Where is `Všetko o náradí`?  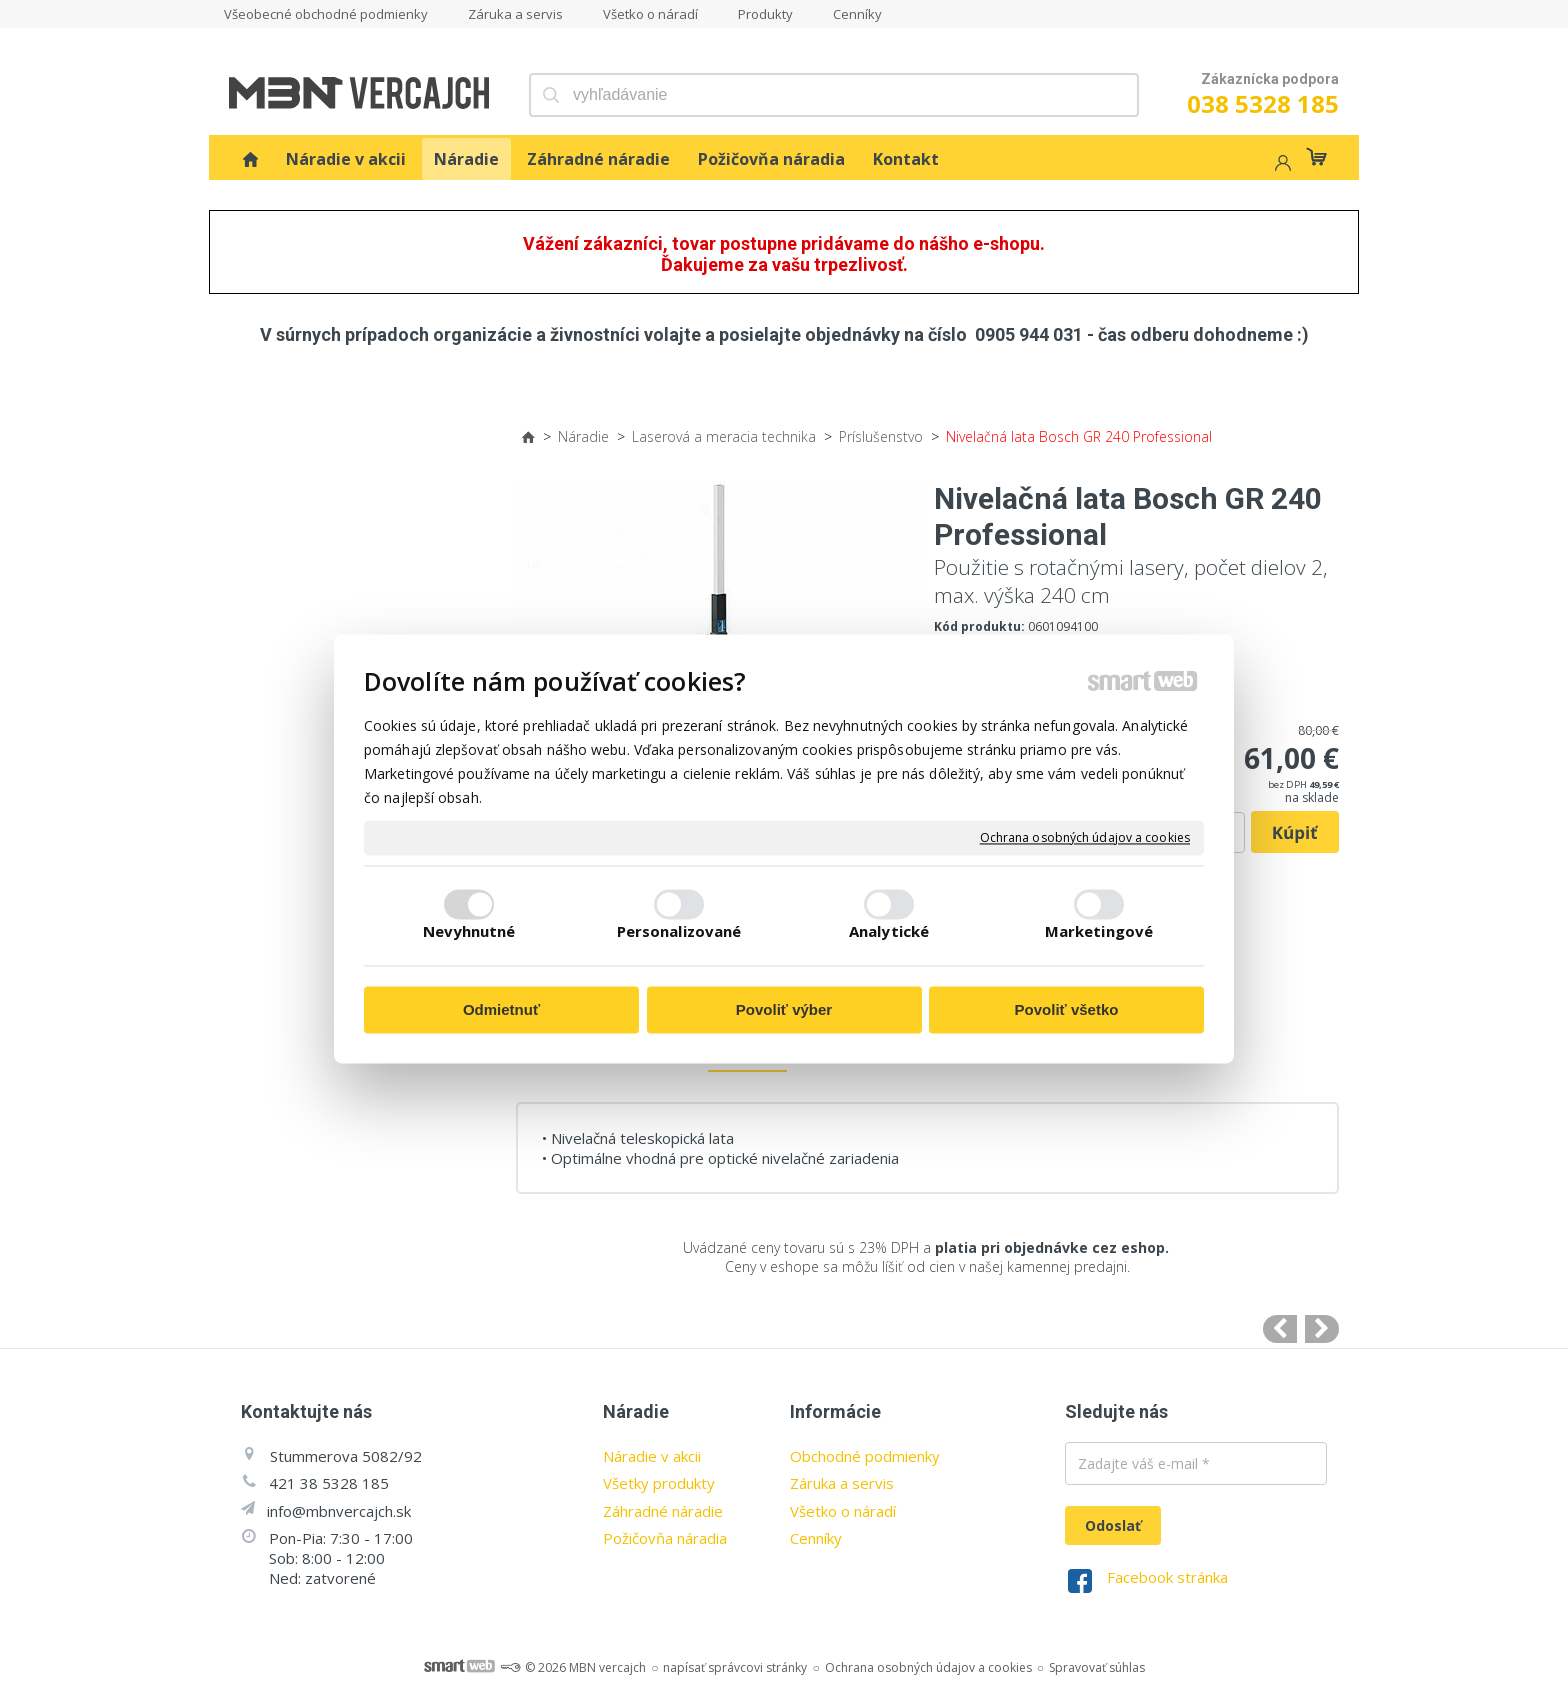 Všetko o náradí is located at coordinates (843, 1511).